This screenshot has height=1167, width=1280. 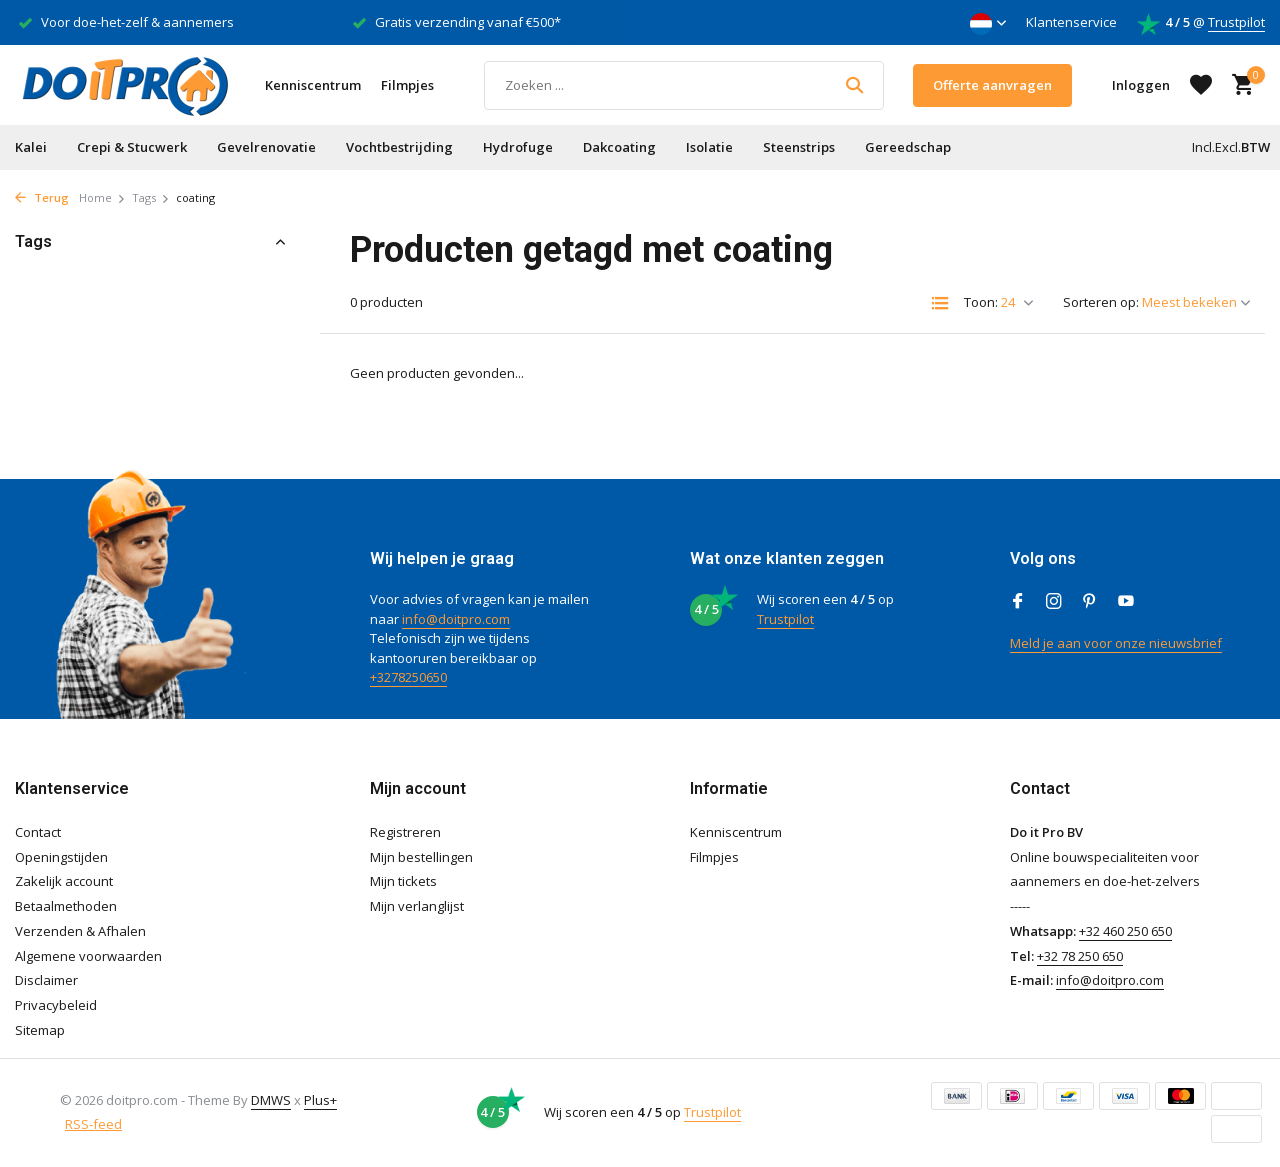 What do you see at coordinates (405, 832) in the screenshot?
I see `Registreren` at bounding box center [405, 832].